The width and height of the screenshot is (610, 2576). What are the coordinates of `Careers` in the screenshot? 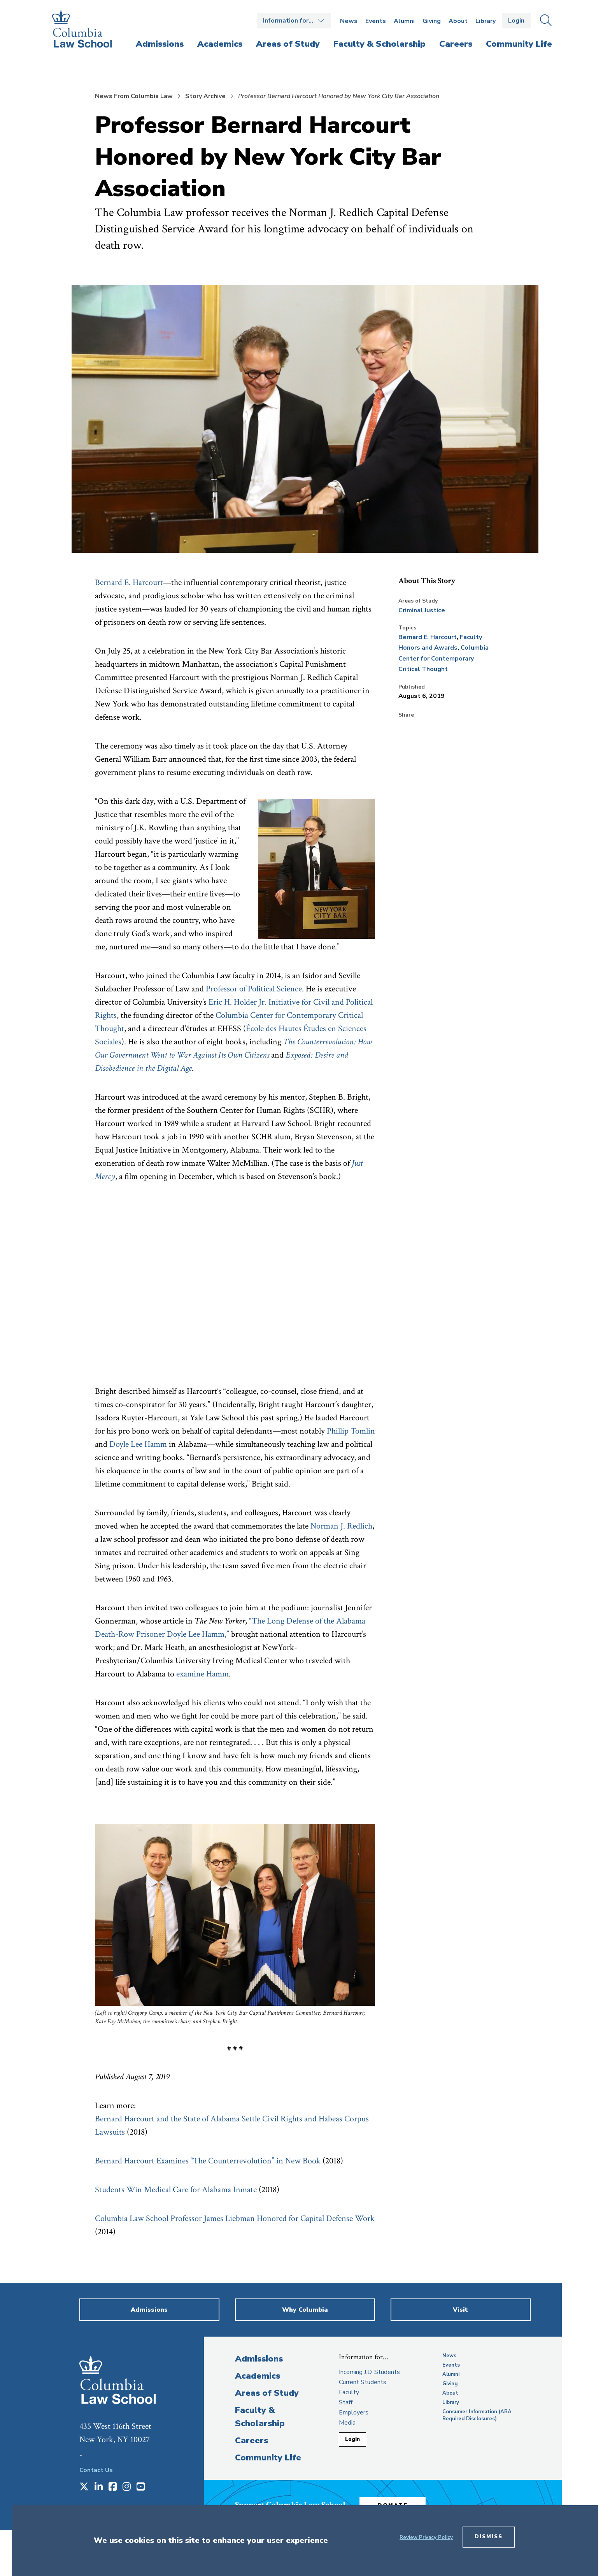 It's located at (251, 2440).